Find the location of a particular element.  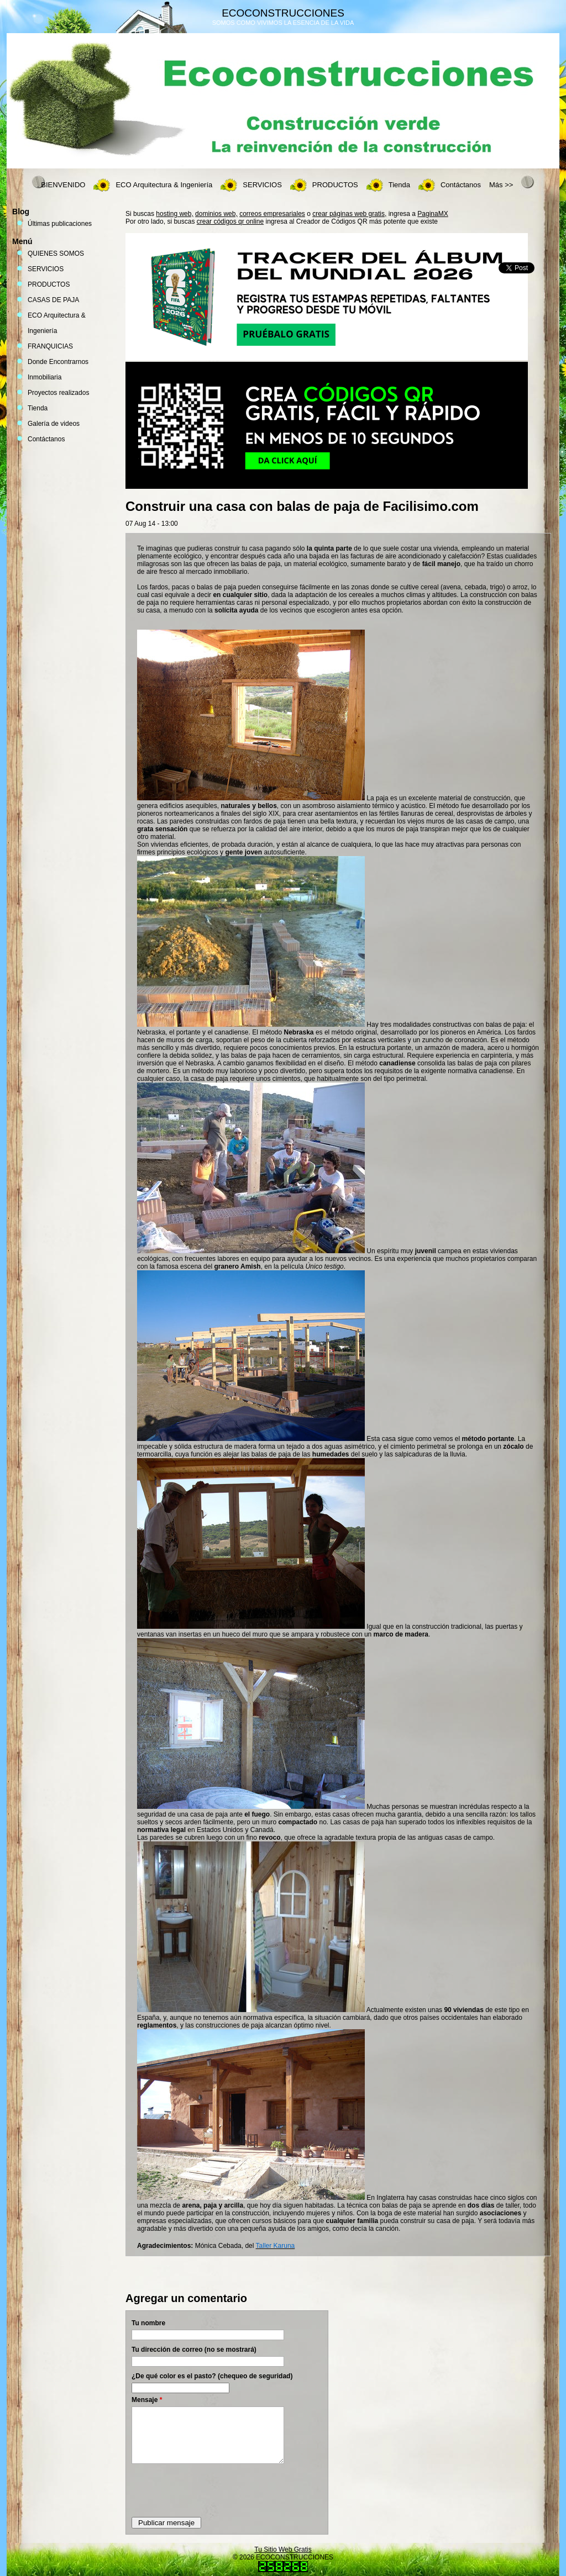

CASAS DE PAJA is located at coordinates (53, 300).